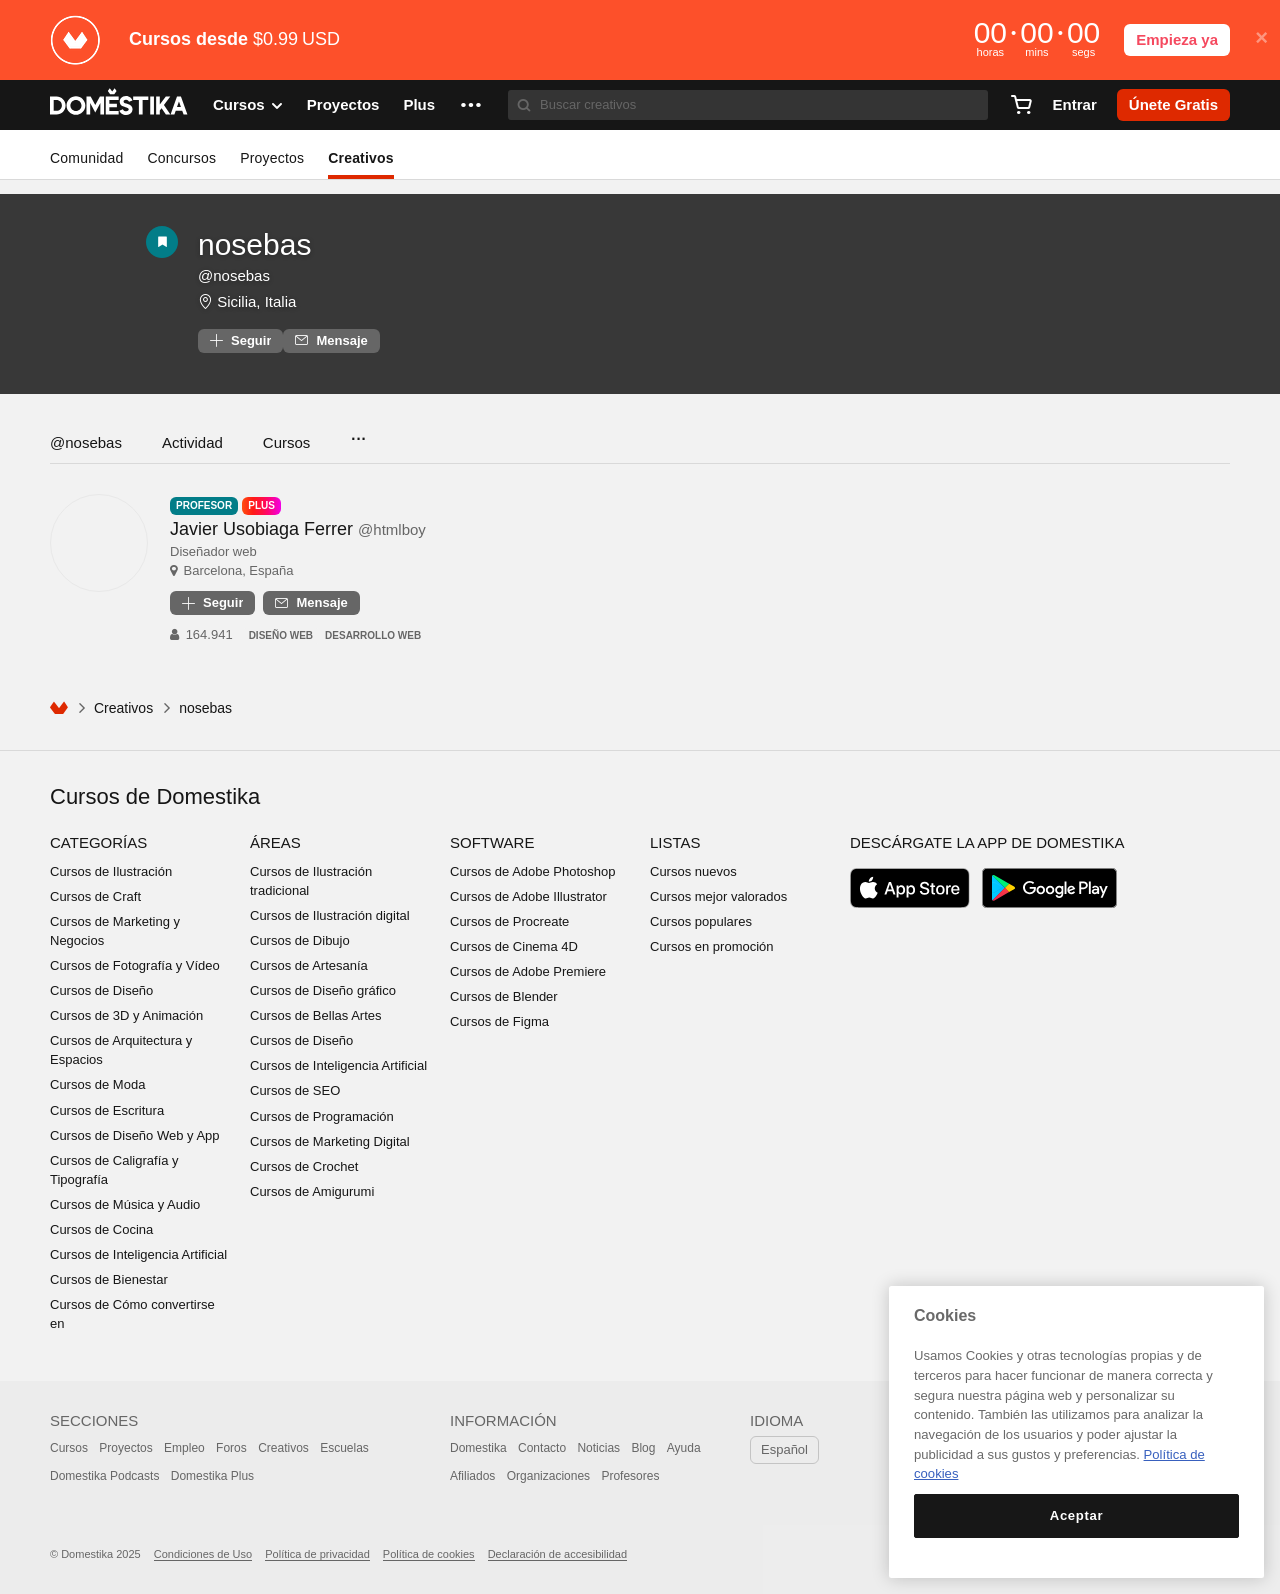  What do you see at coordinates (316, 1015) in the screenshot?
I see `Cursos de Bellas Artes` at bounding box center [316, 1015].